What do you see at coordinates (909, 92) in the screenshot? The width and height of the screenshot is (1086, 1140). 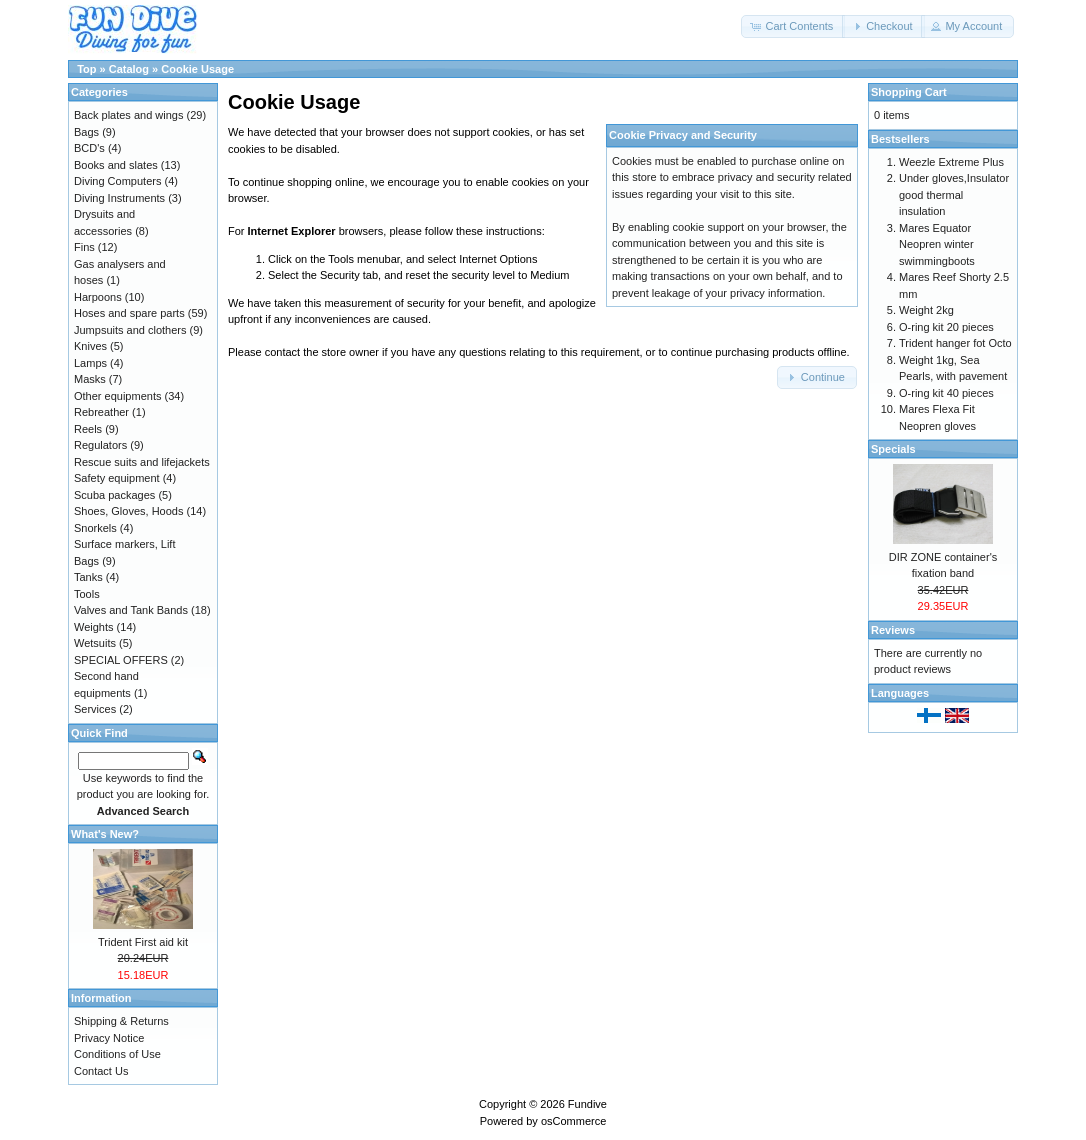 I see `Shopping Cart` at bounding box center [909, 92].